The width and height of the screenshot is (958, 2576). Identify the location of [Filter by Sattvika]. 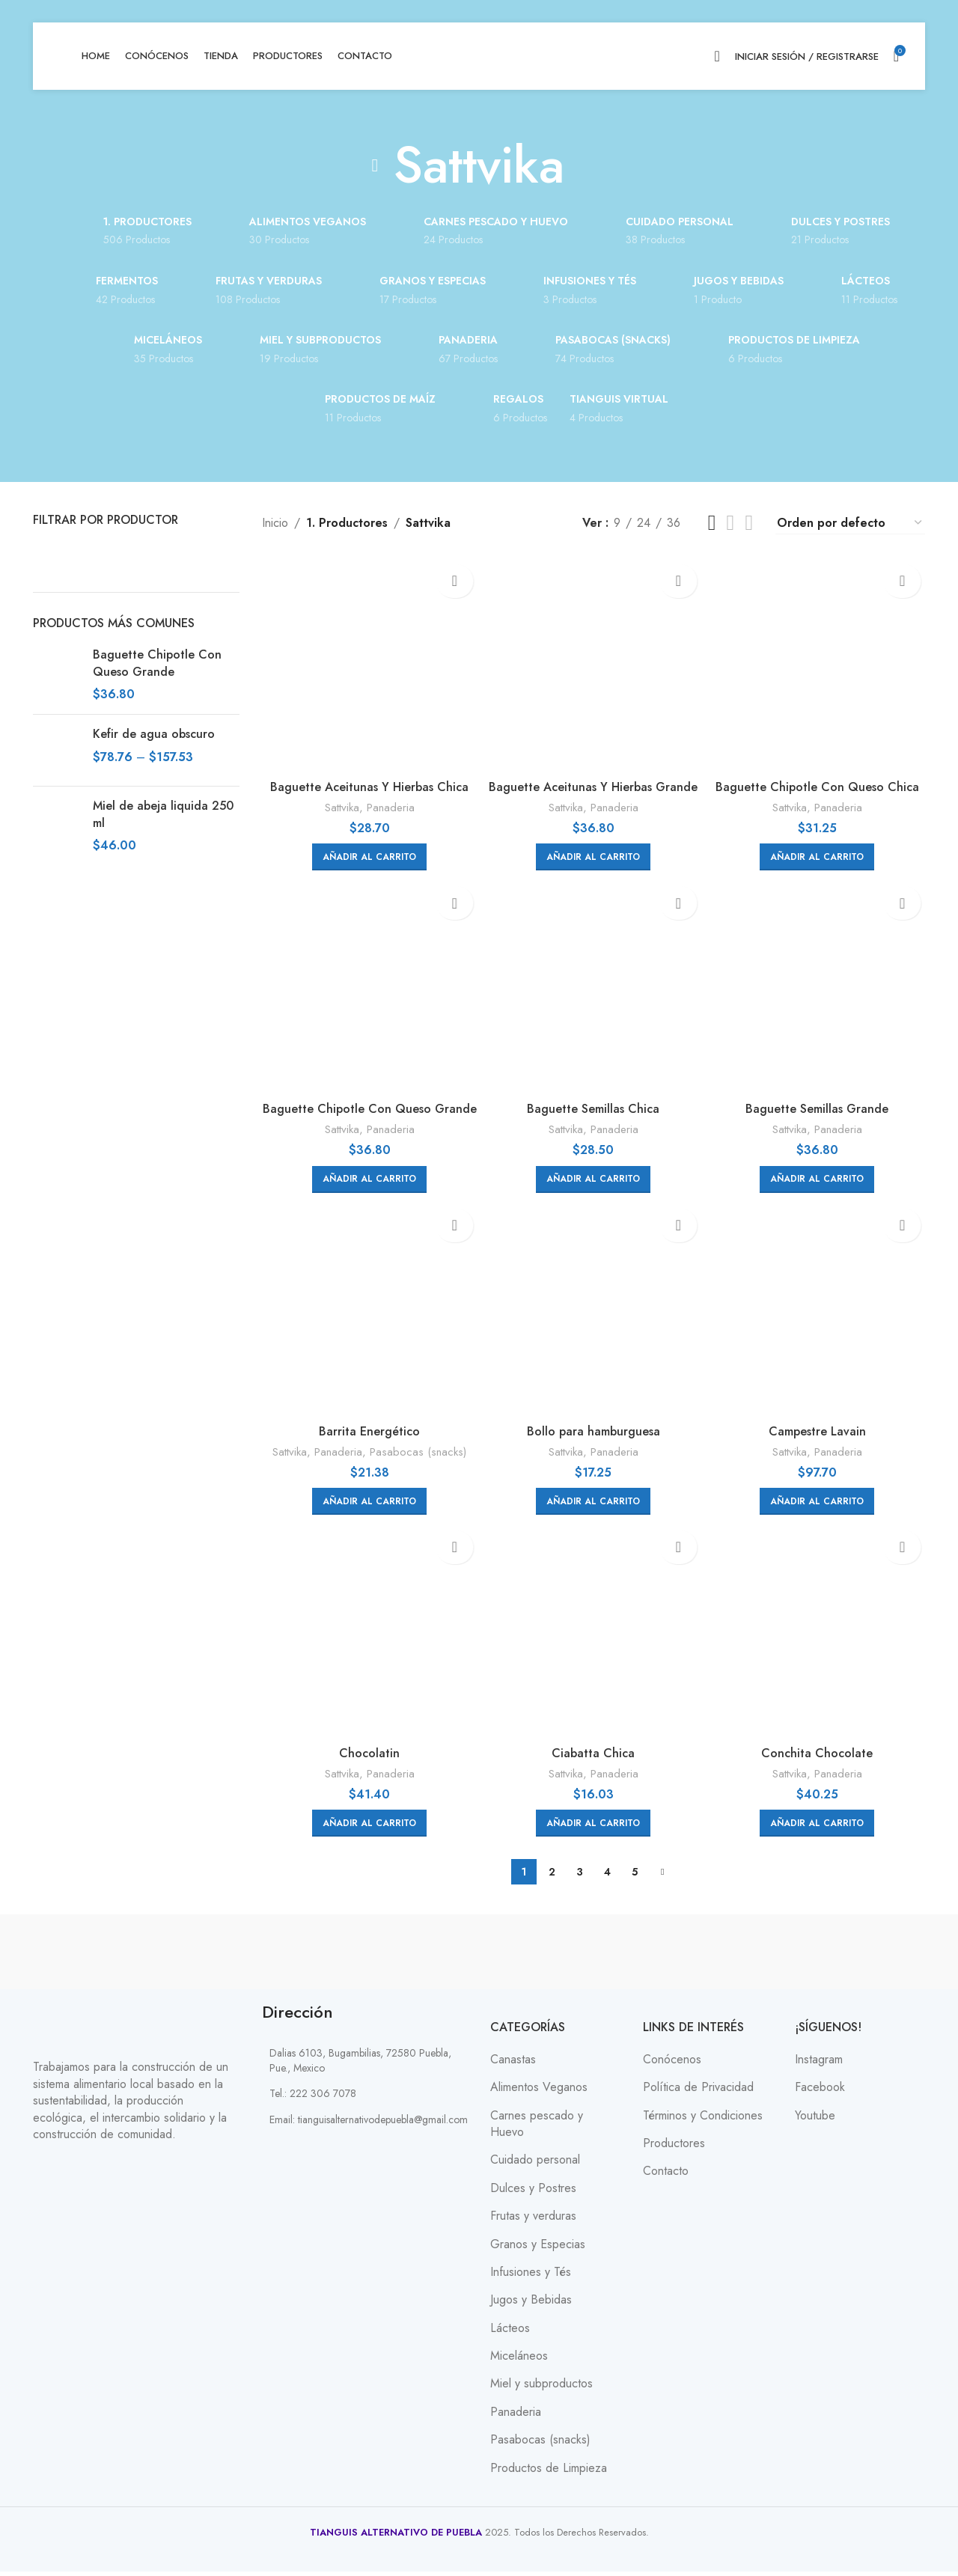
(81, 554).